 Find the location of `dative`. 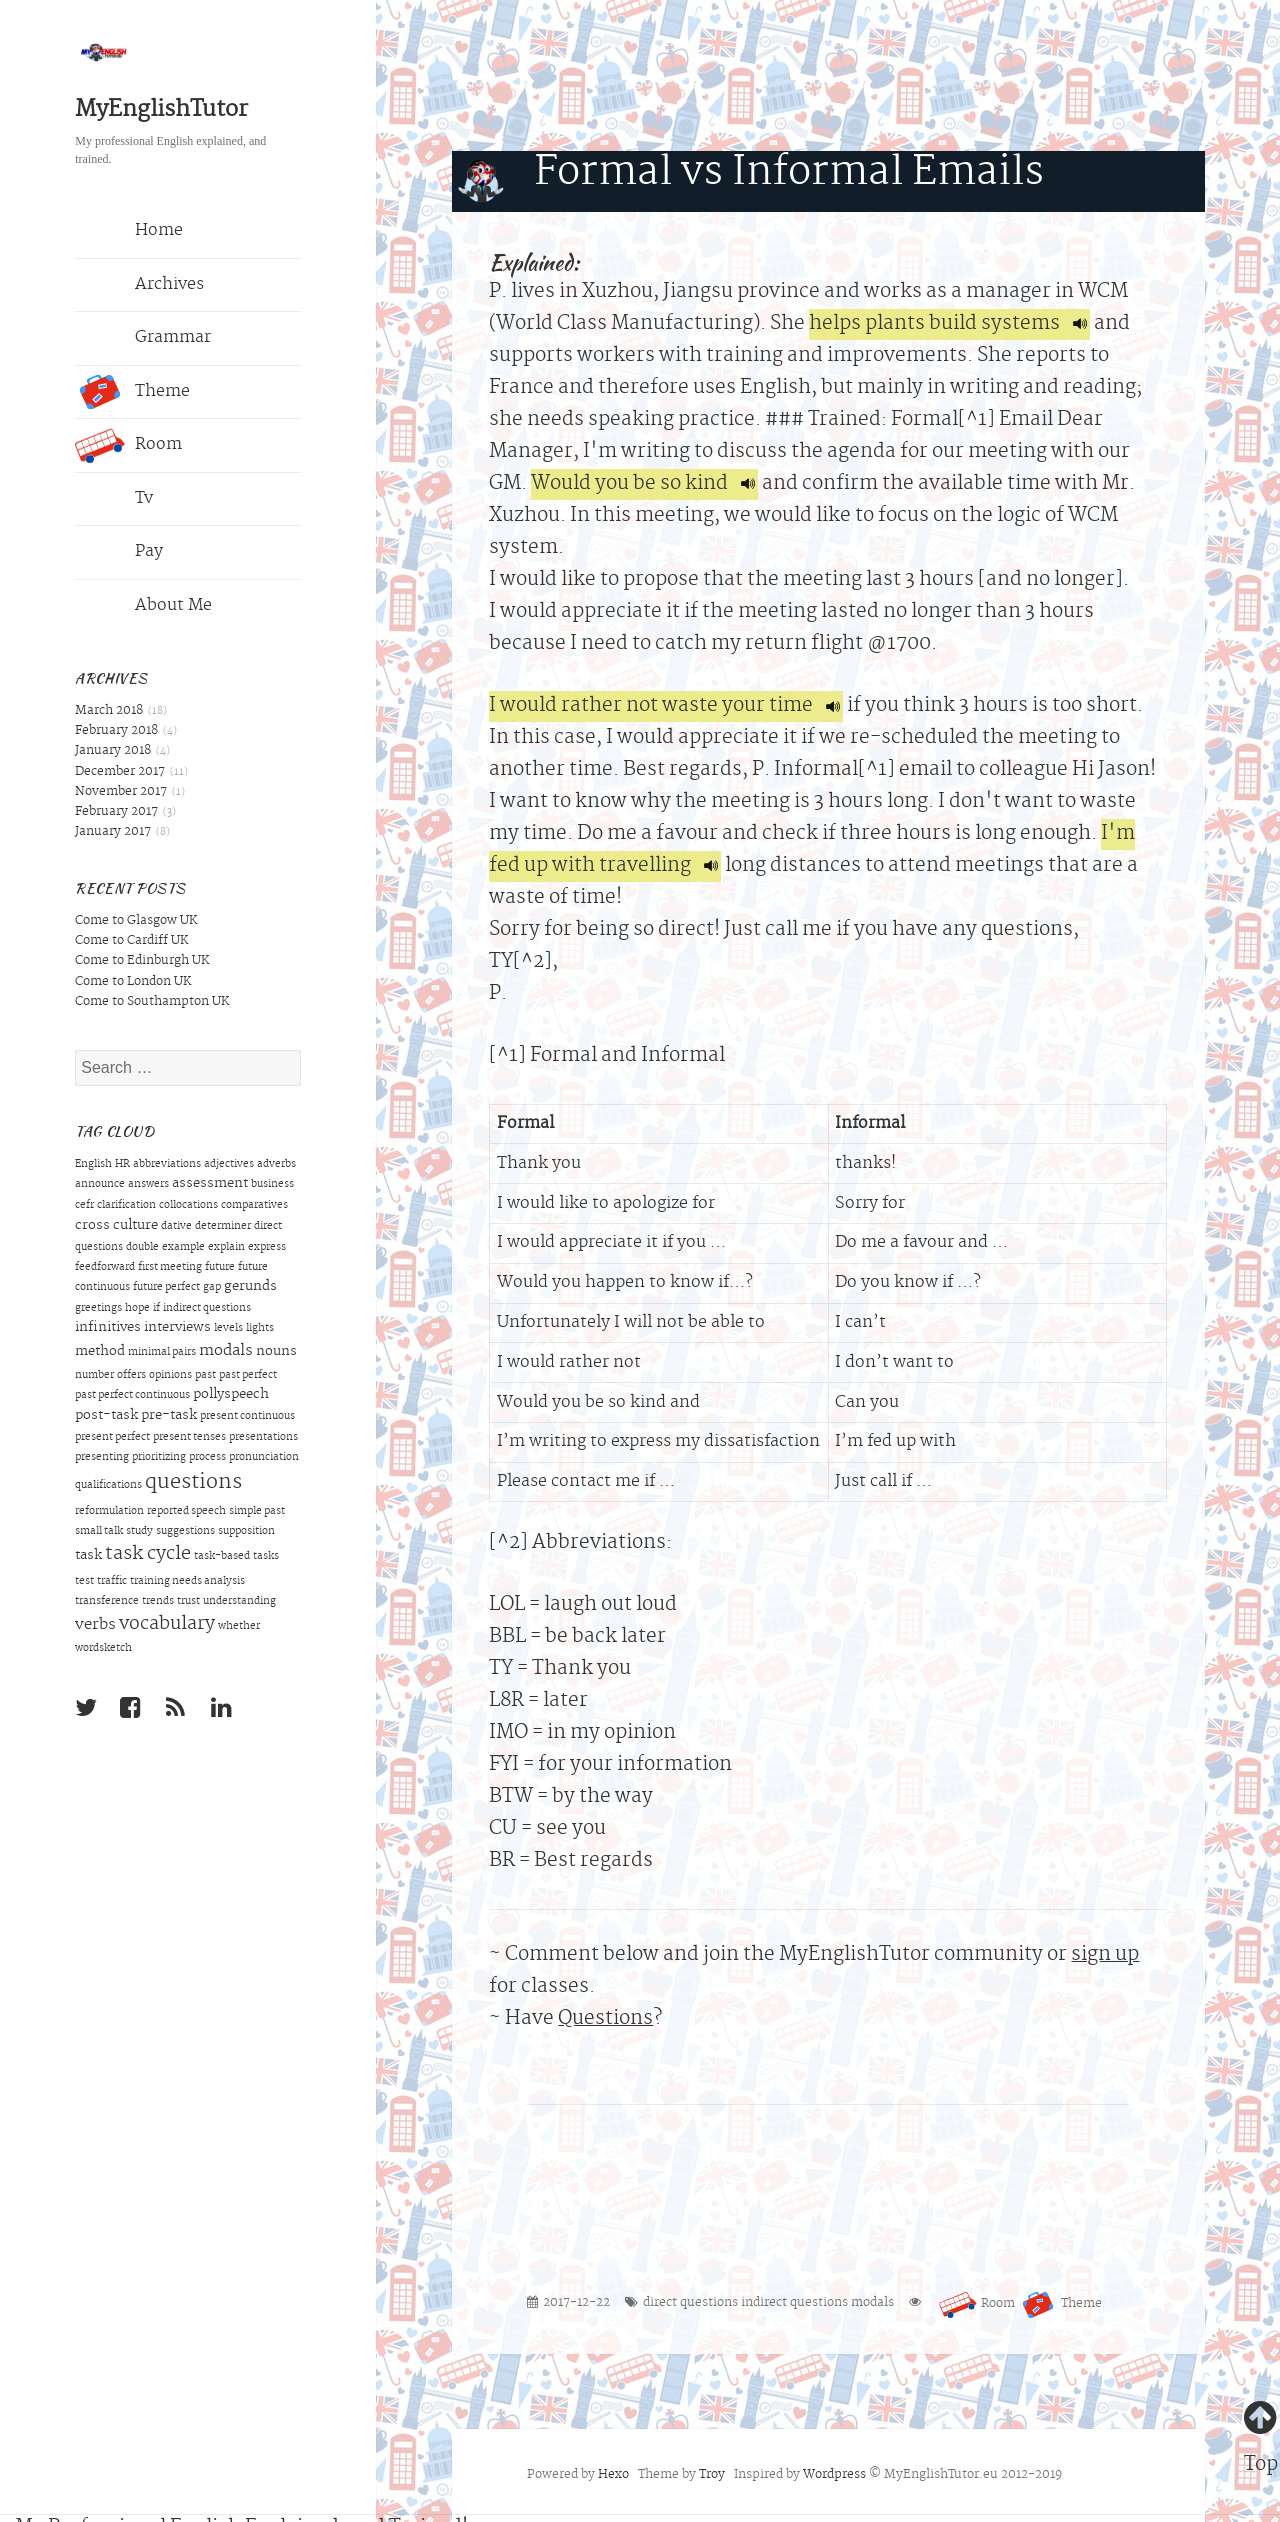

dative is located at coordinates (176, 1227).